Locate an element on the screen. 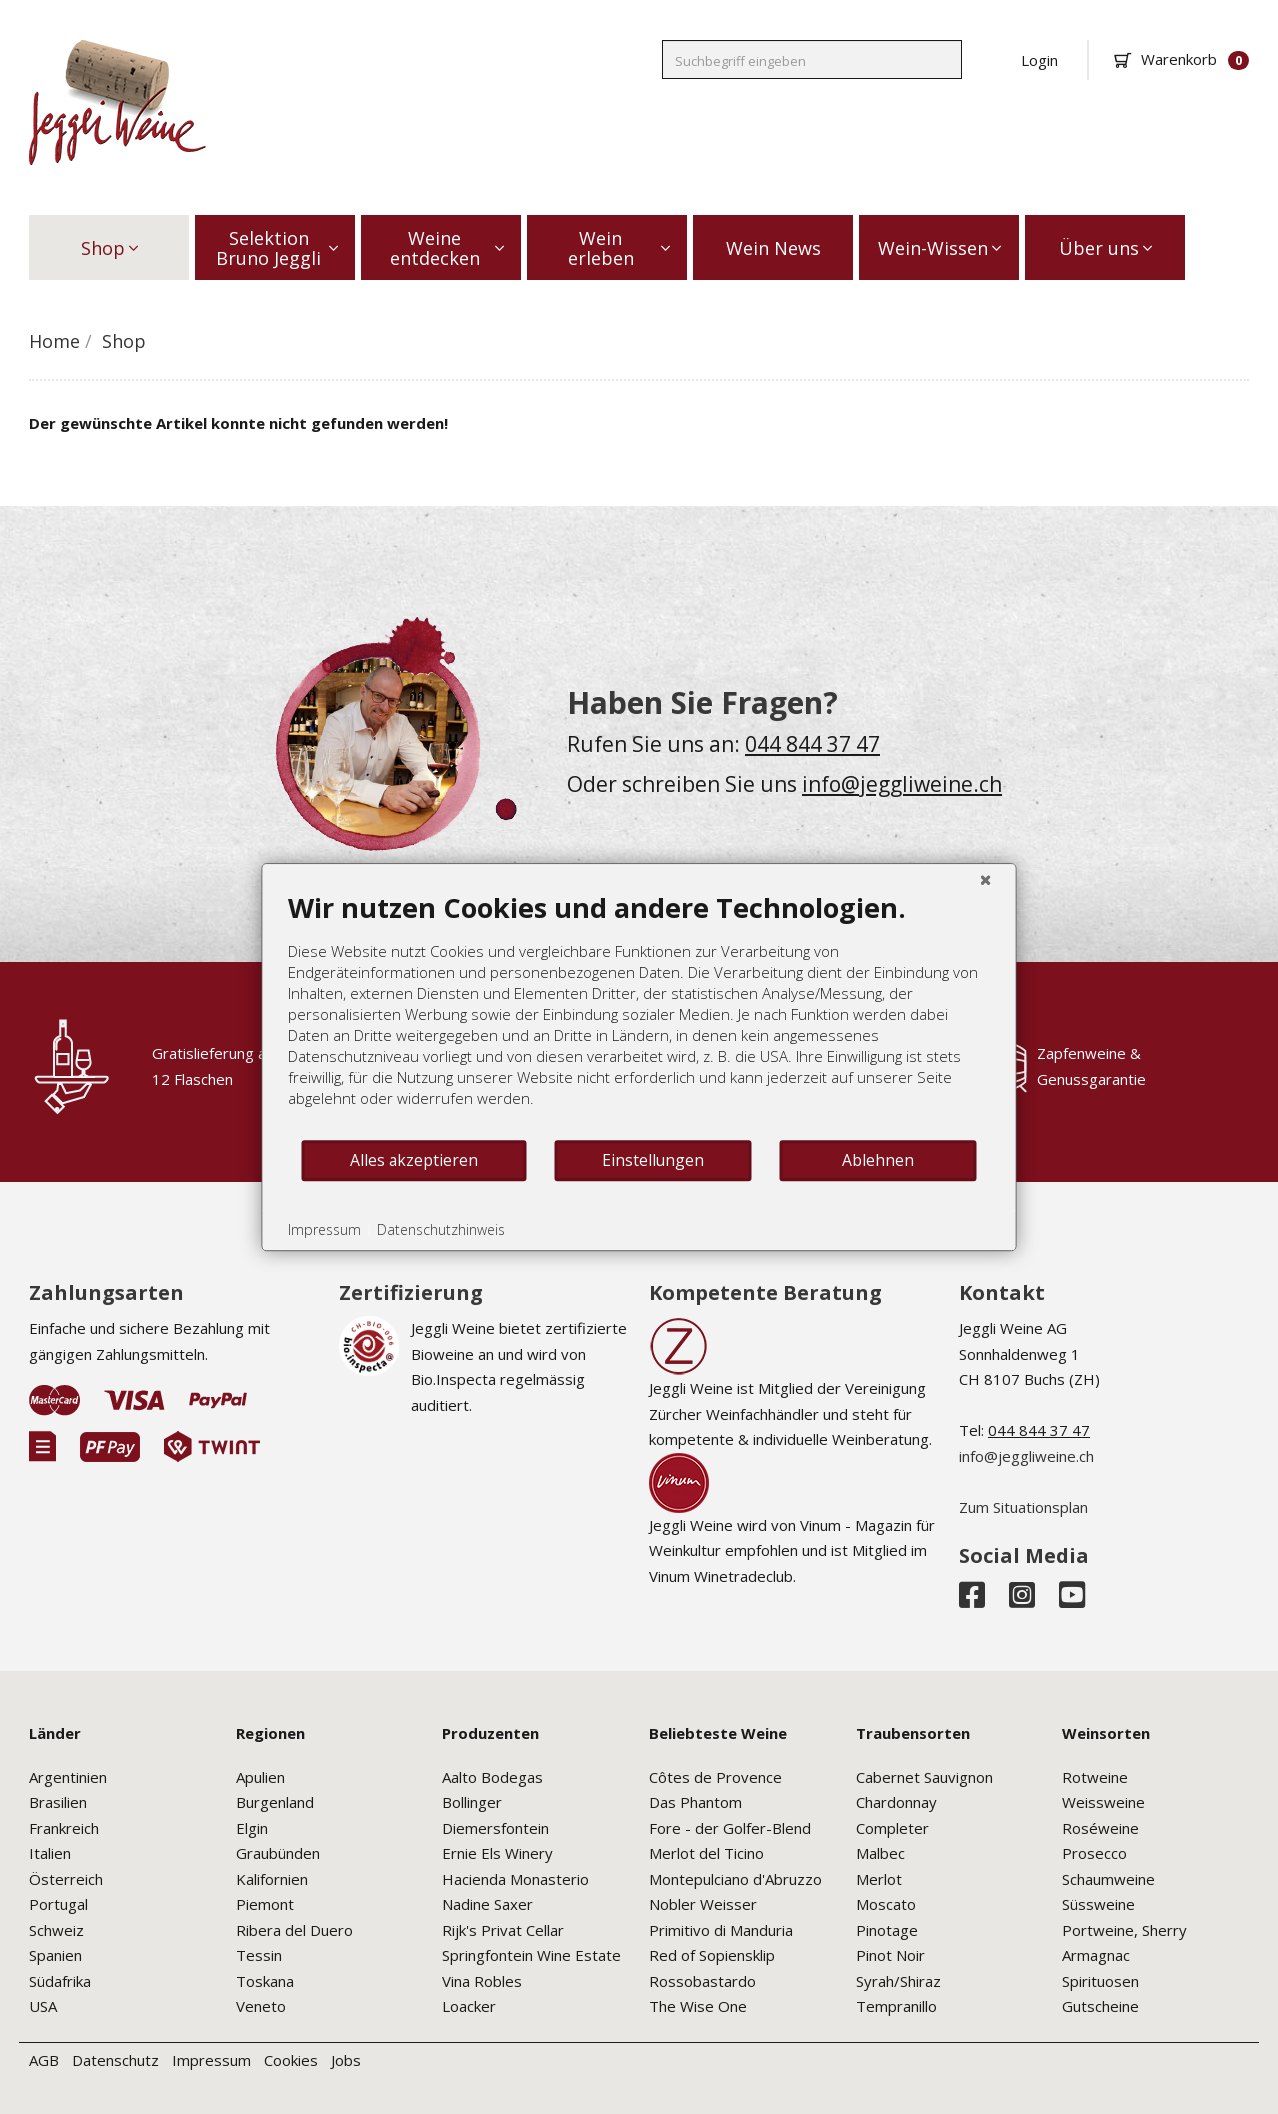 This screenshot has height=2114, width=1278. Einstellungen is located at coordinates (653, 1160).